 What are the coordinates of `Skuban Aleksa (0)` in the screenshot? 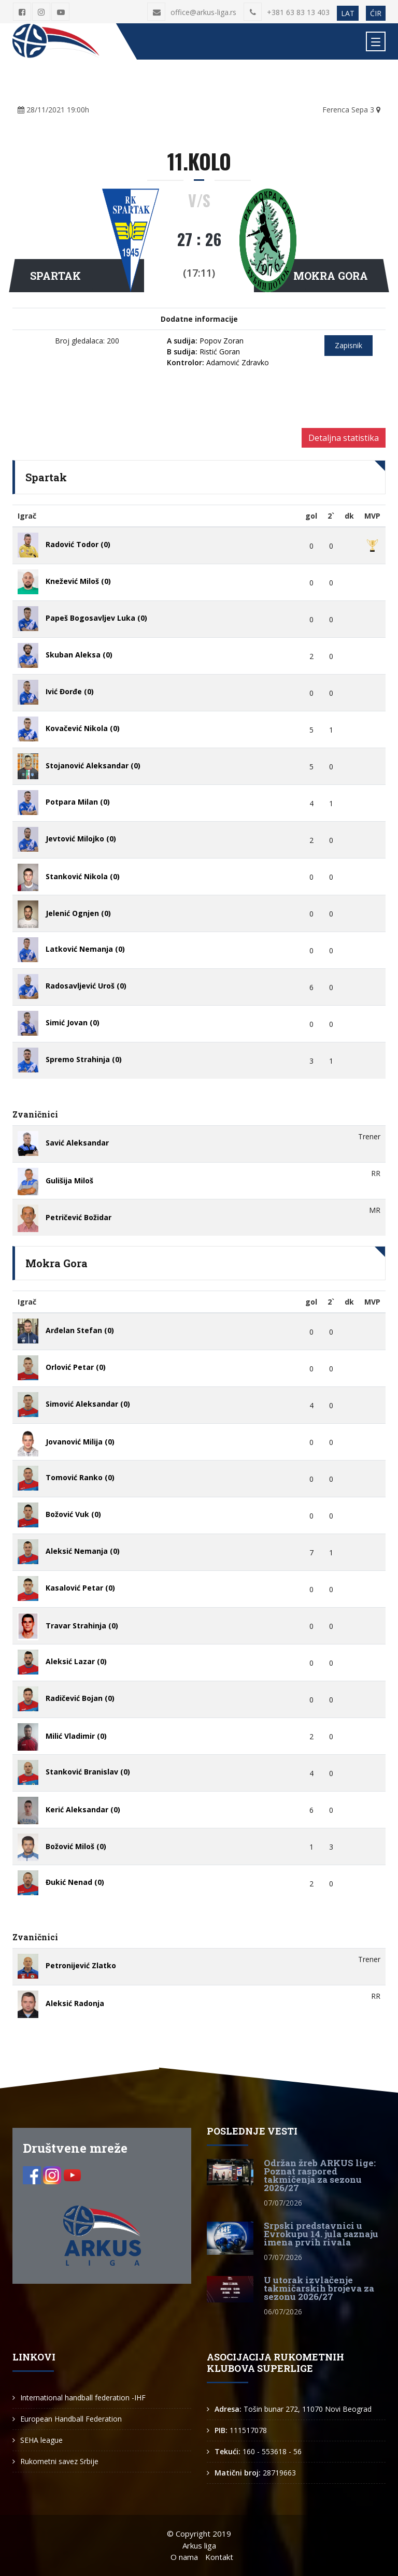 It's located at (79, 655).